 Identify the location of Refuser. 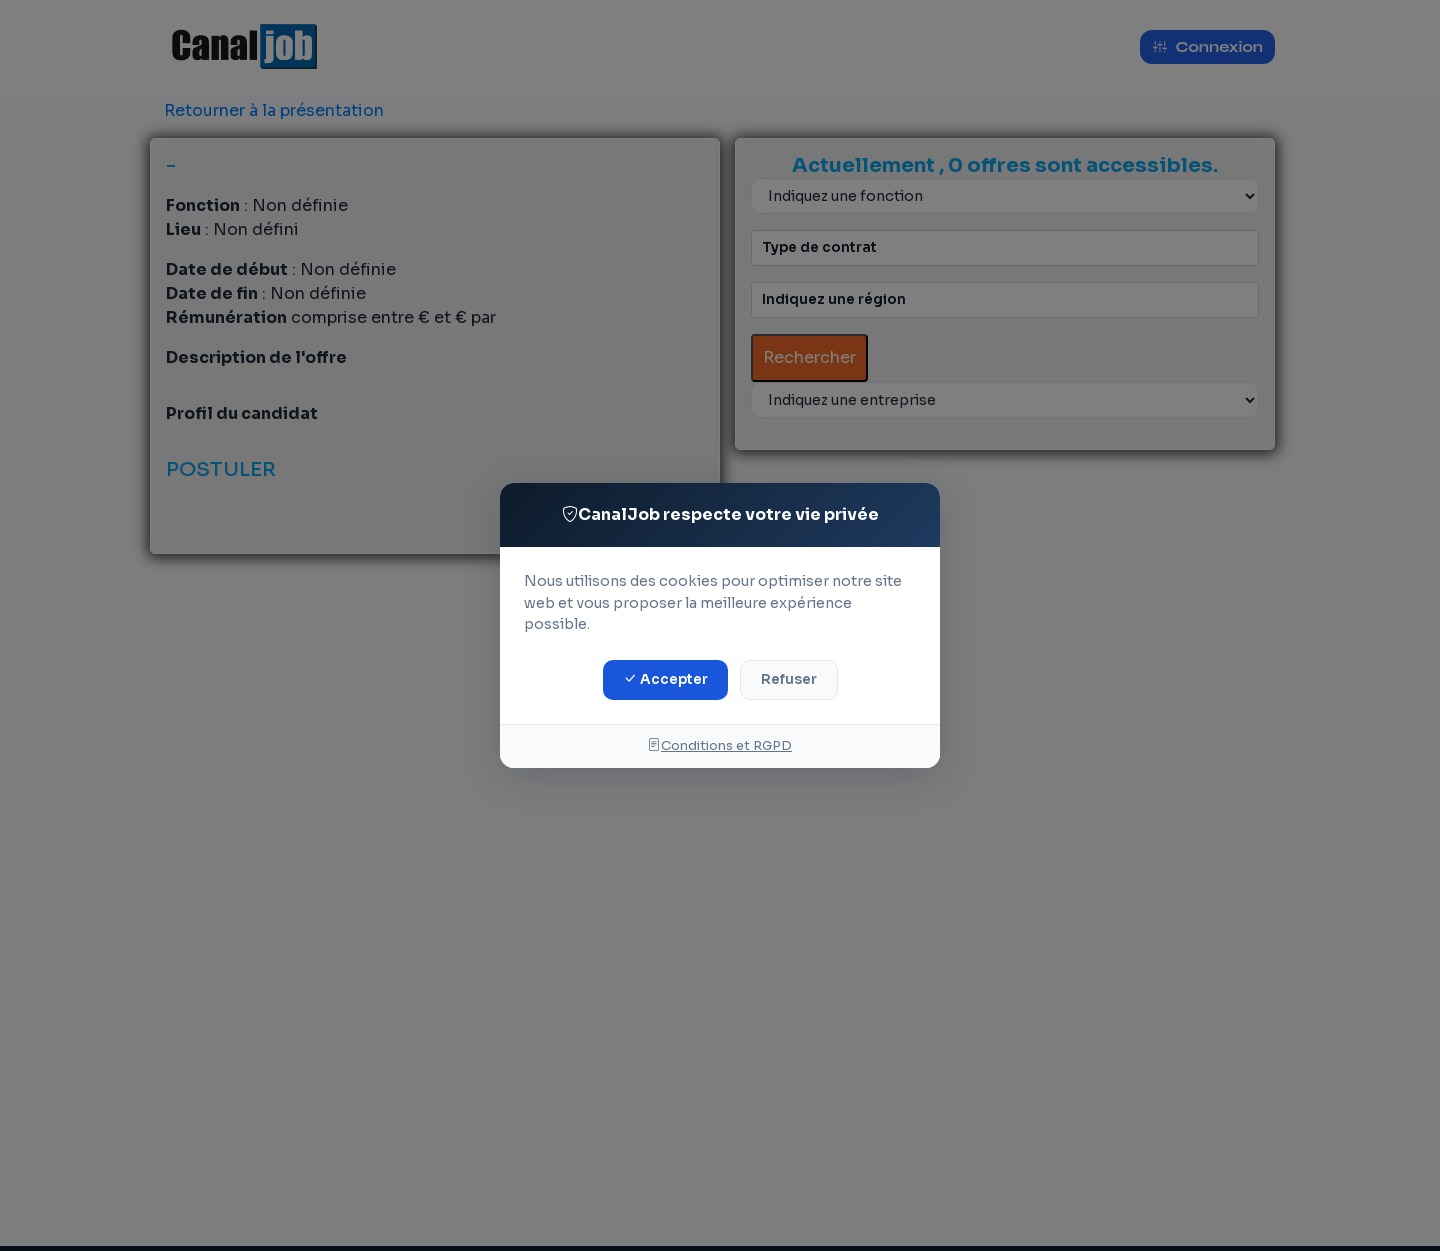
(789, 679).